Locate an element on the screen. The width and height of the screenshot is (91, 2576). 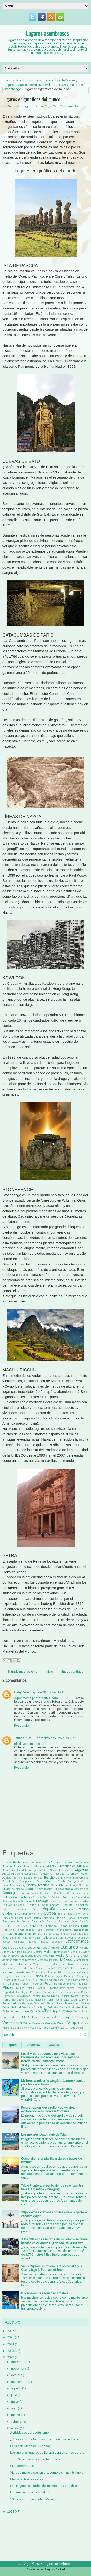
septiembre is located at coordinates (19, 2381).